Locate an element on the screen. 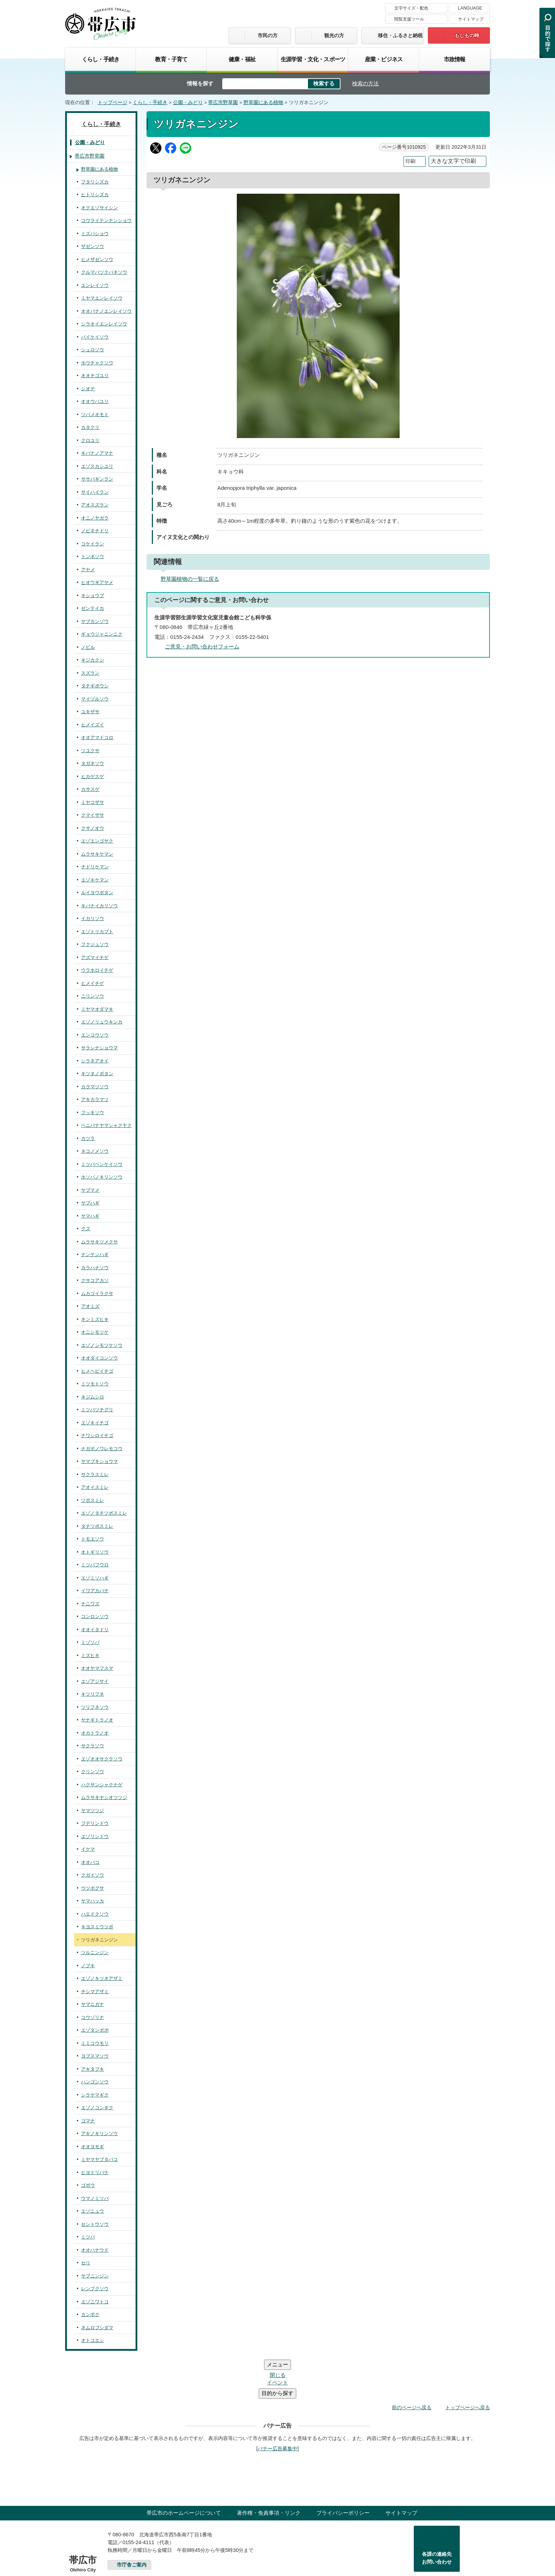  産業・ビジネス is located at coordinates (383, 59).